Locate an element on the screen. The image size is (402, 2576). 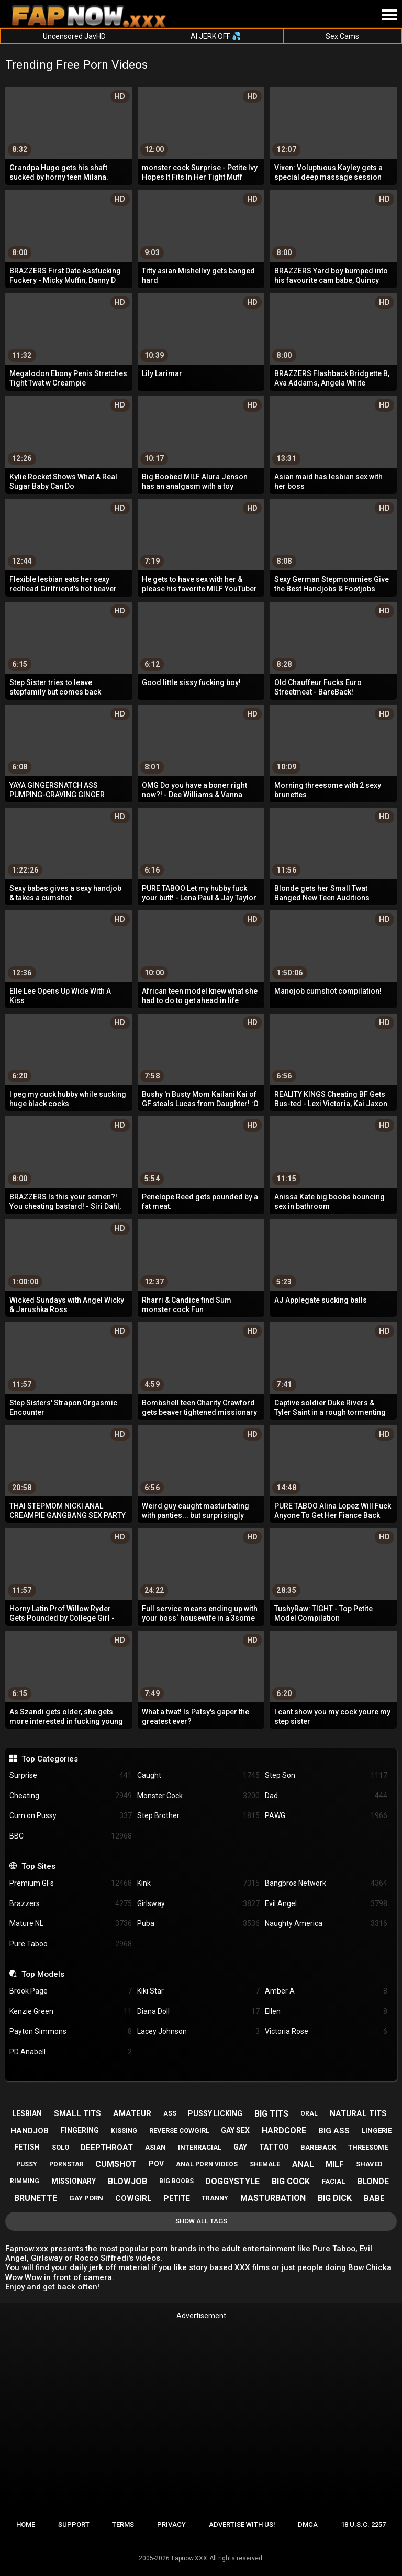
masturbation is located at coordinates (273, 2198).